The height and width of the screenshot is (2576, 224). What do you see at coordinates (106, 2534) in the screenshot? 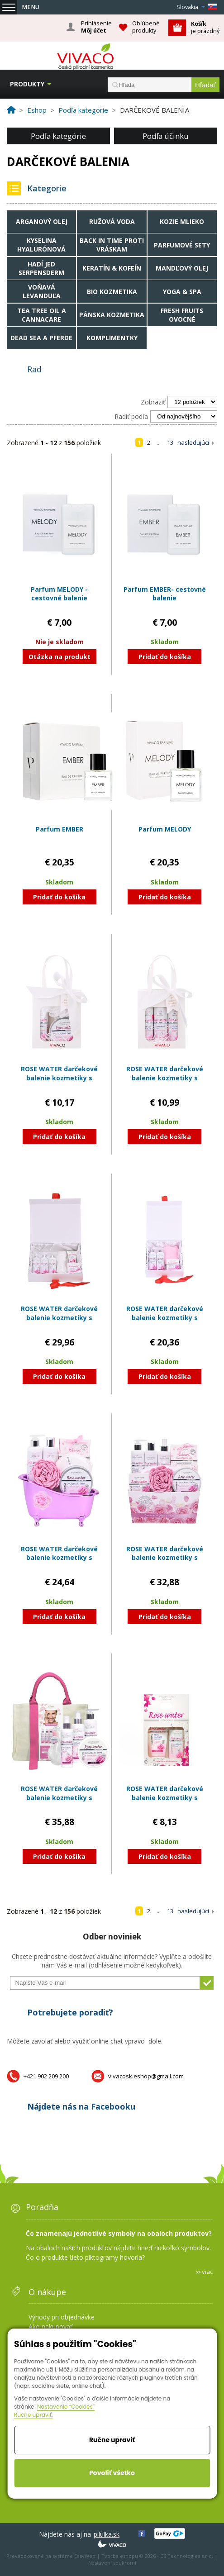
I see `pilulka.sk` at bounding box center [106, 2534].